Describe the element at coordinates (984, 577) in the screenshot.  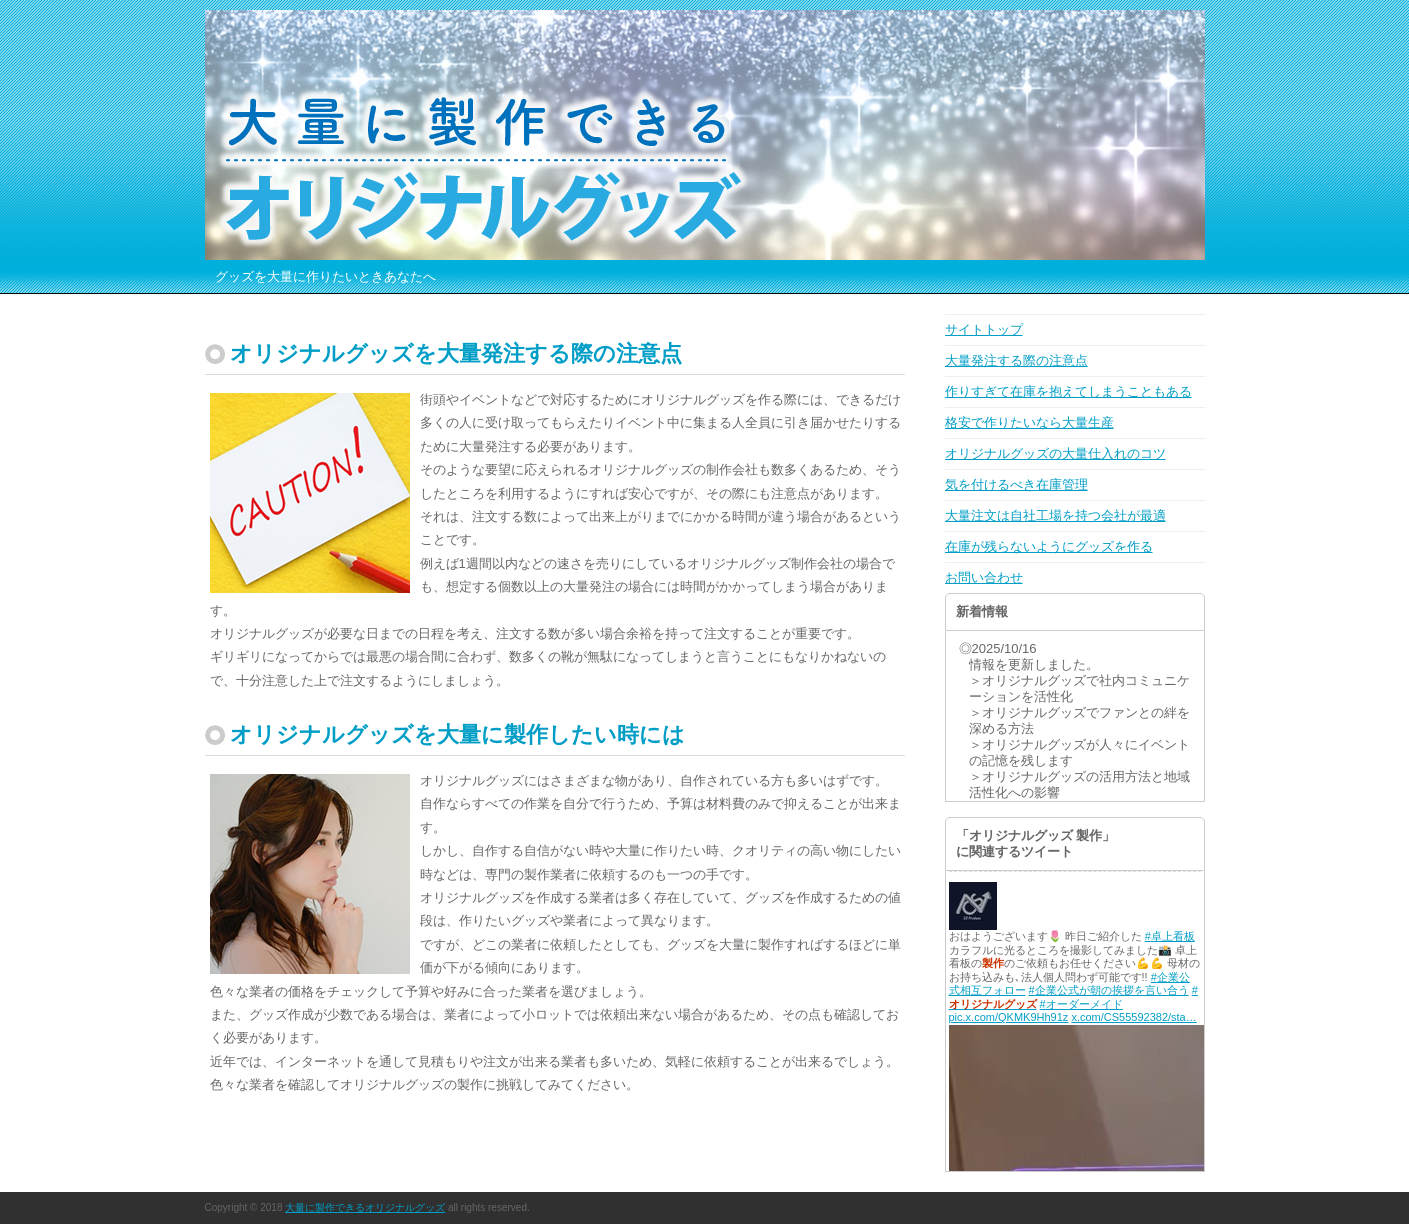
I see `お問い合わせ` at that location.